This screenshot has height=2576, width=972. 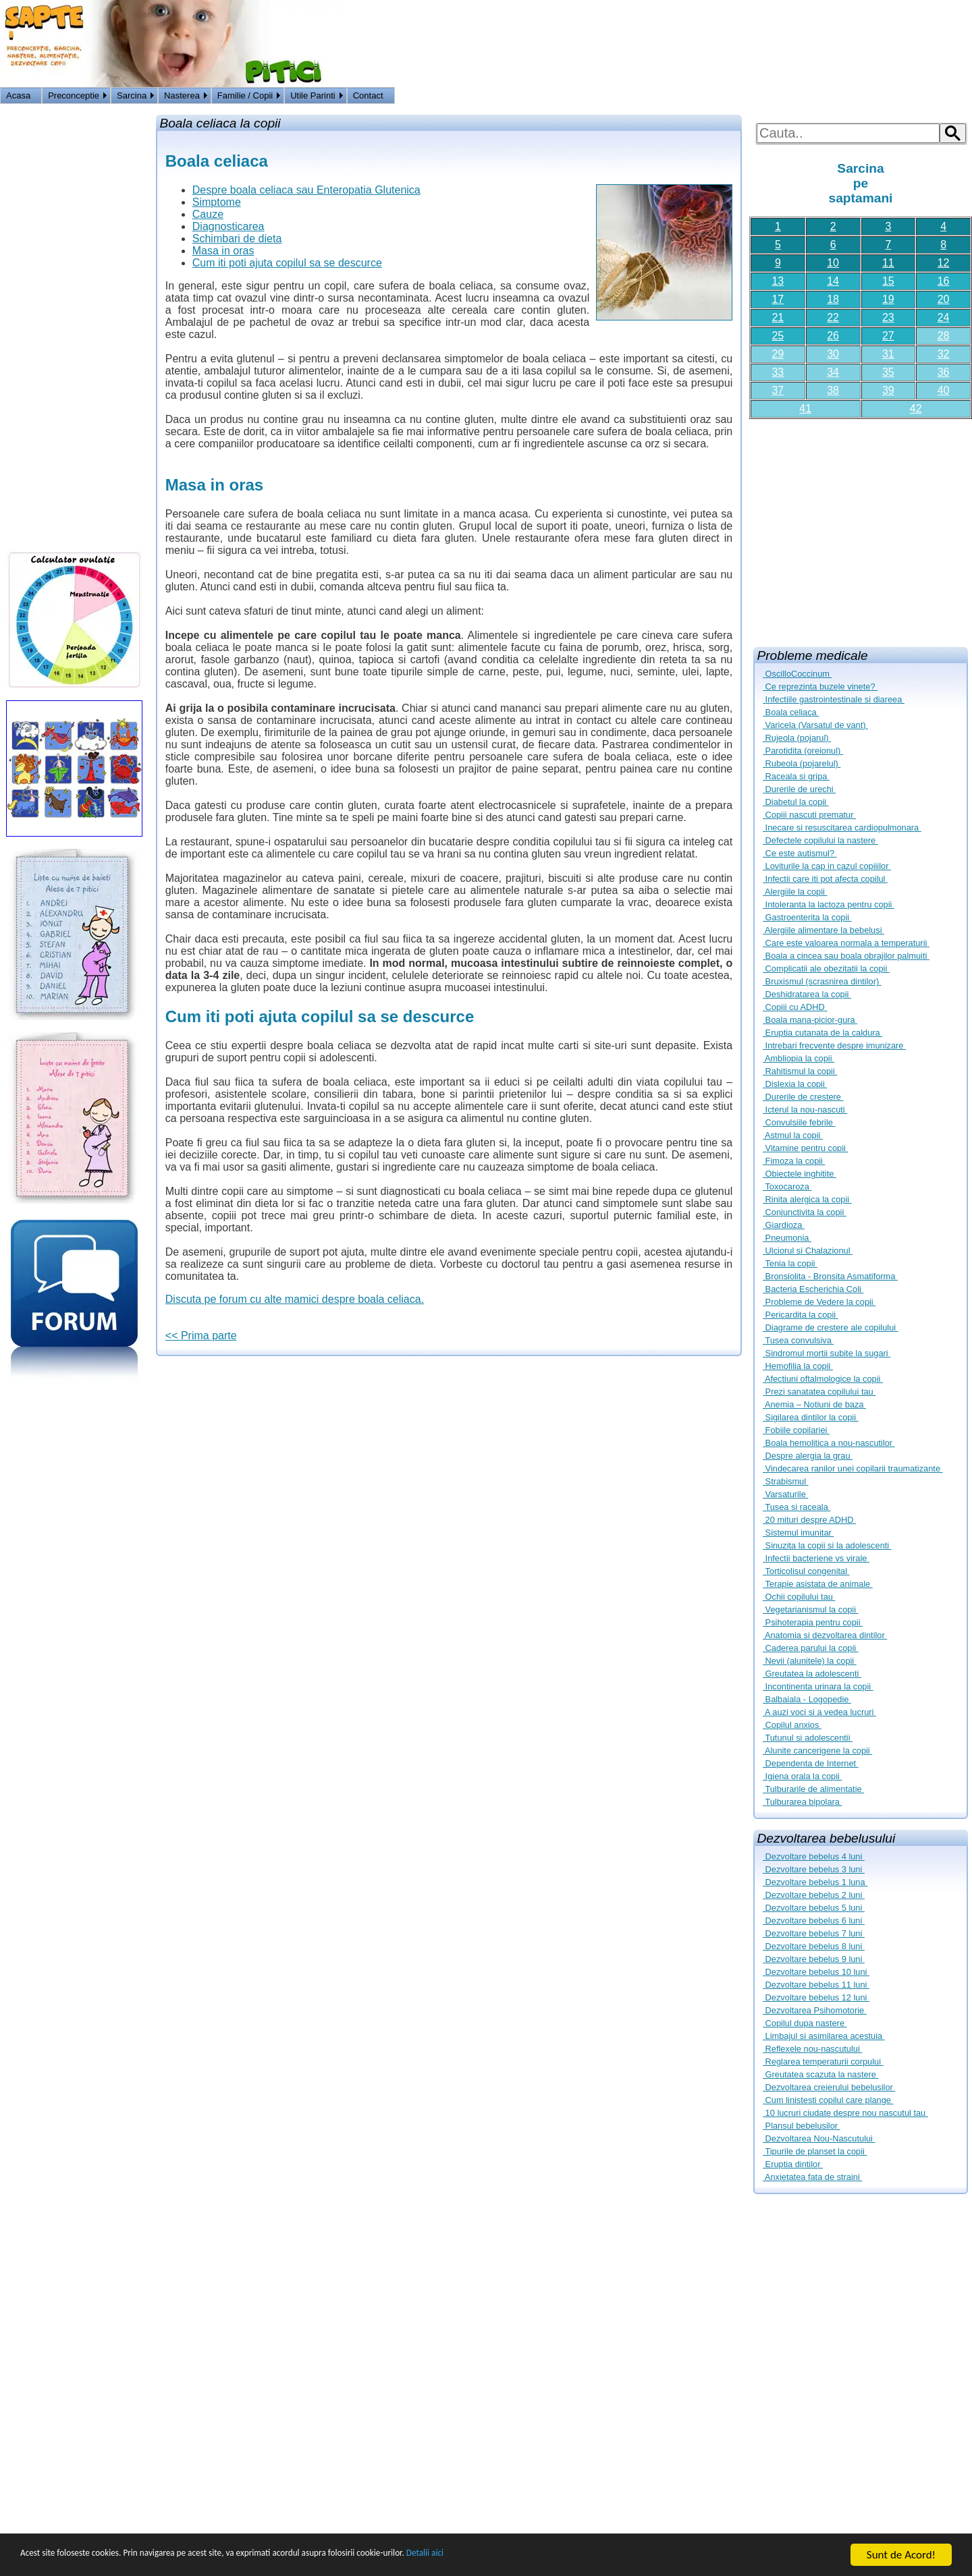 I want to click on Boala hemolitica a nou-nascutilor, so click(x=829, y=1443).